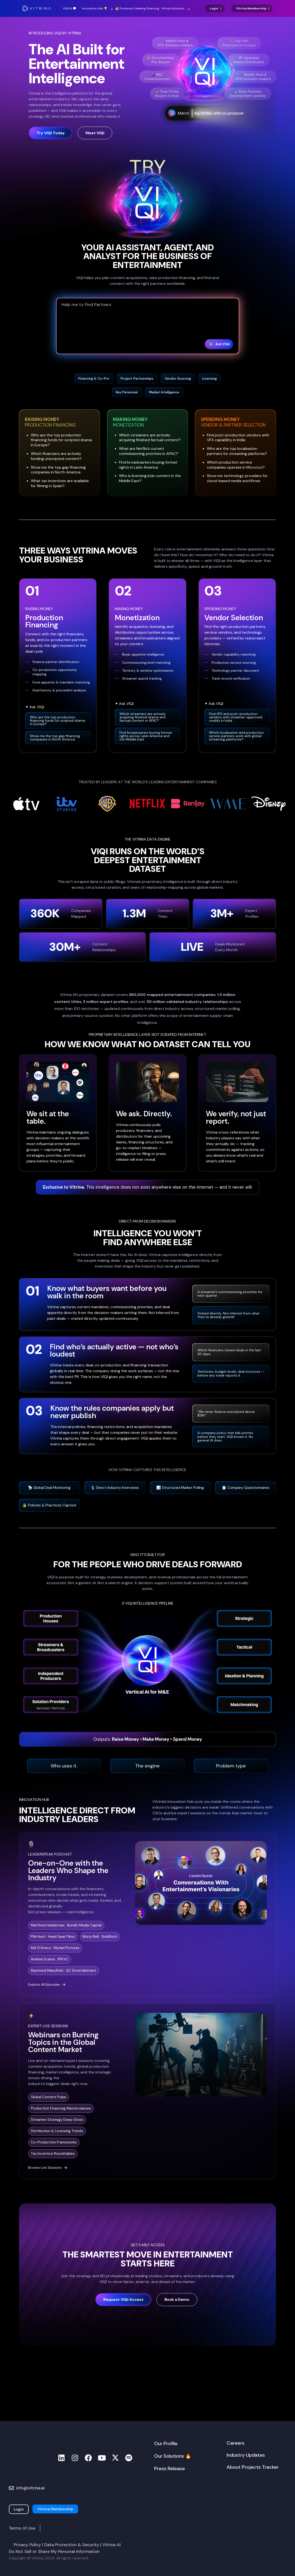  Describe the element at coordinates (47, 2167) in the screenshot. I see `Browse Live Sessions` at that location.